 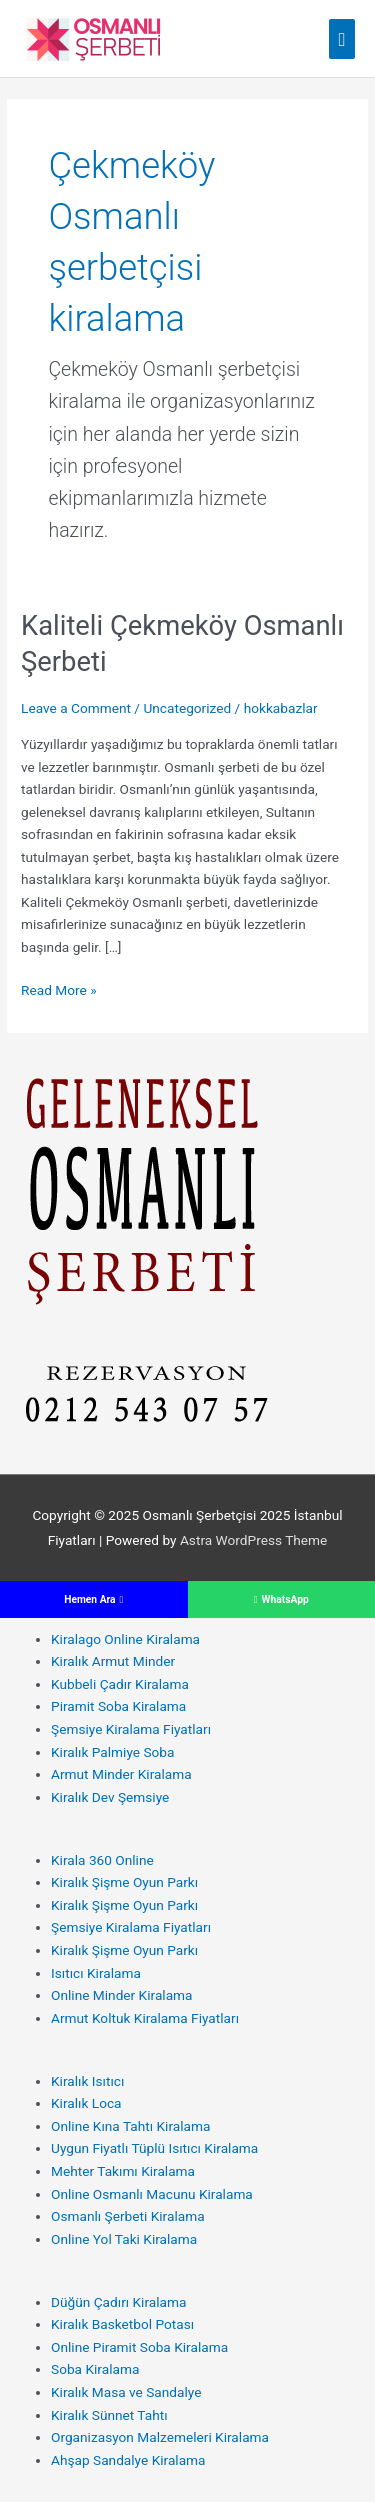 What do you see at coordinates (118, 2302) in the screenshot?
I see `Düğün Çadırı Kiralama` at bounding box center [118, 2302].